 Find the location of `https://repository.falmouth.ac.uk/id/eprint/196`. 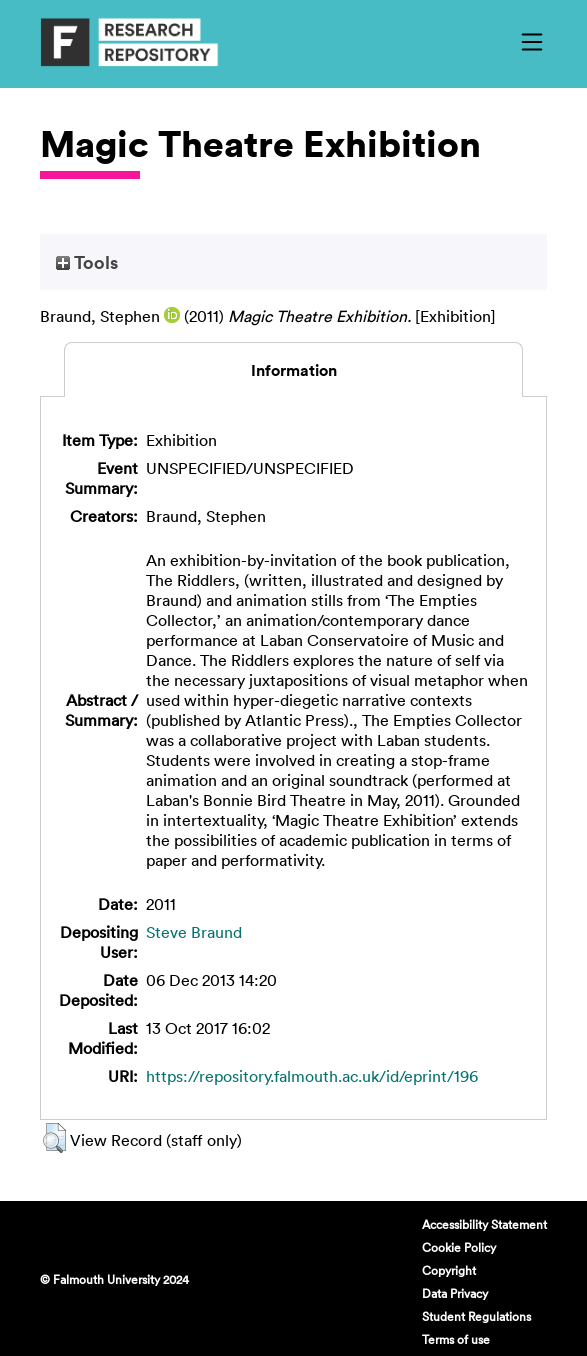

https://repository.falmouth.ac.uk/id/eprint/196 is located at coordinates (312, 1076).